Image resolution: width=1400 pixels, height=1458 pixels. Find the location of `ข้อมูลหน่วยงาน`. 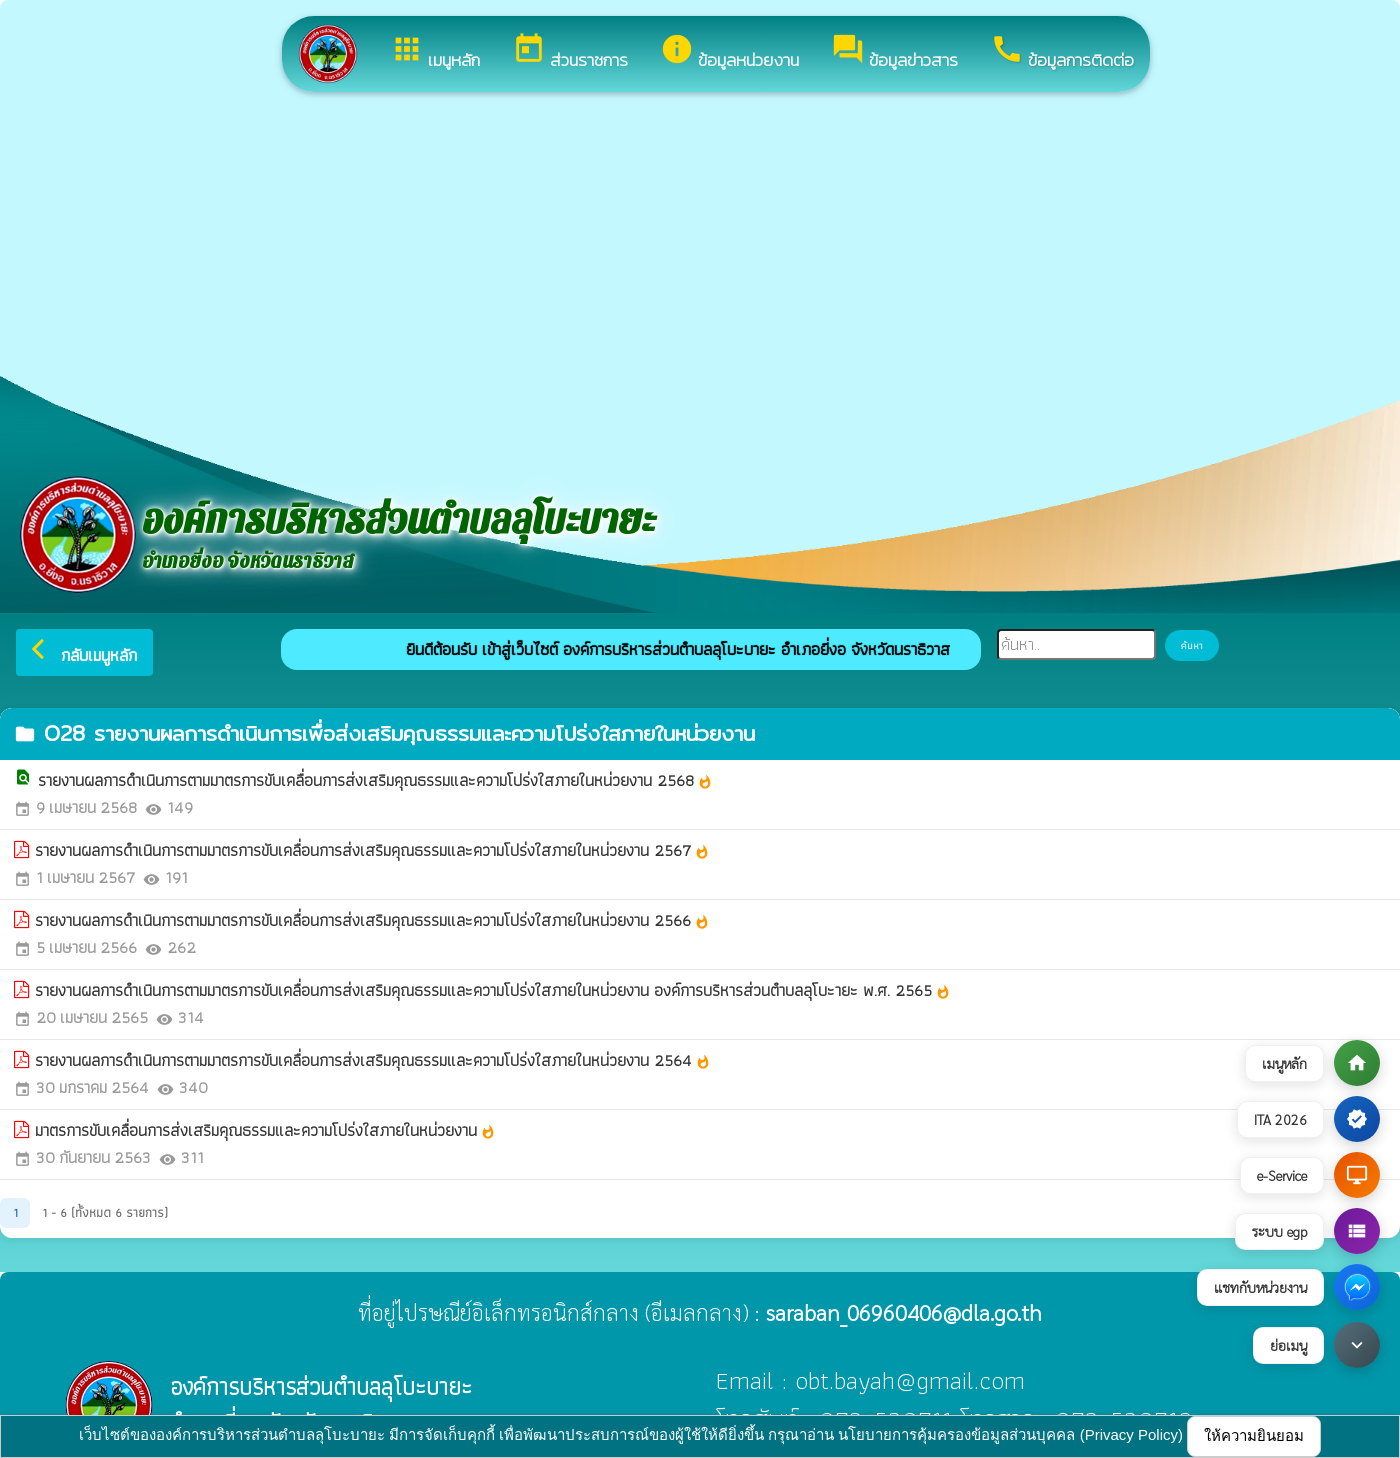

ข้อมูลหน่วยงาน is located at coordinates (729, 52).